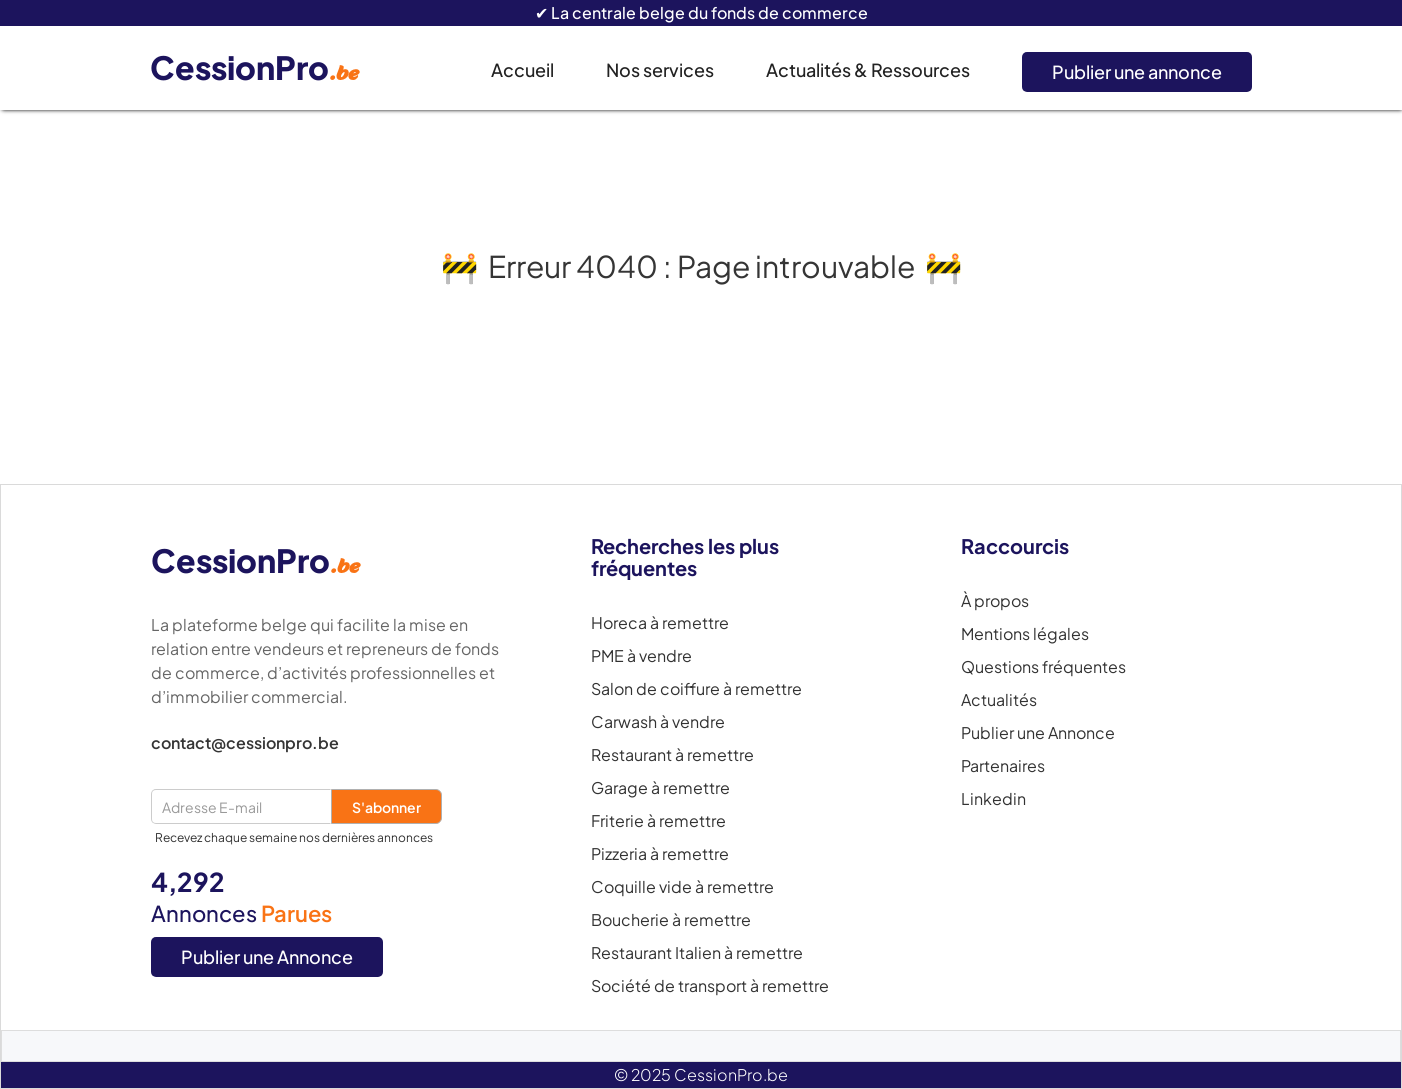 The width and height of the screenshot is (1402, 1089). What do you see at coordinates (696, 689) in the screenshot?
I see `Salon de coiffure à remettre` at bounding box center [696, 689].